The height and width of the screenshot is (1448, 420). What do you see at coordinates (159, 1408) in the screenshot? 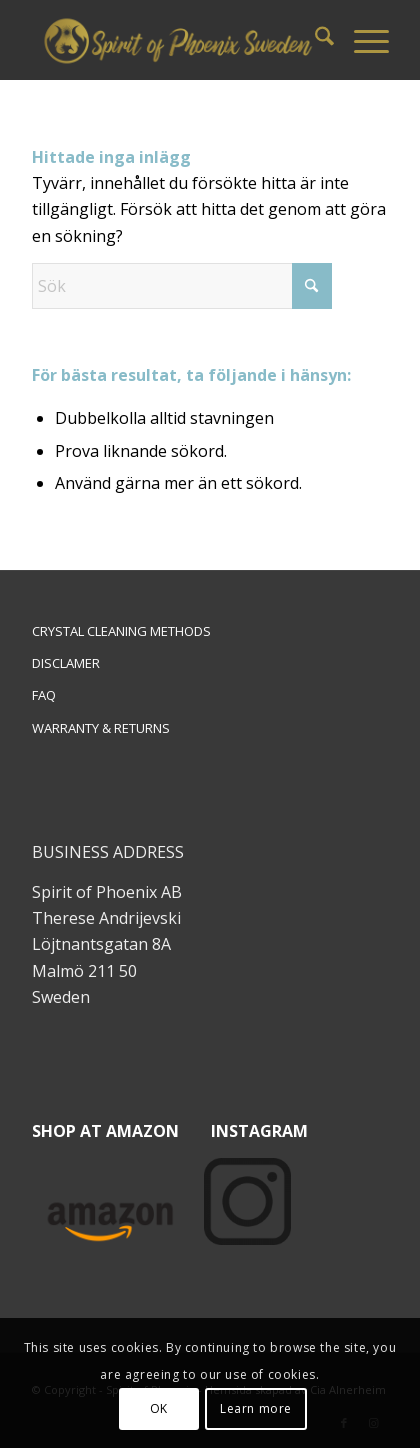
I see `OK` at bounding box center [159, 1408].